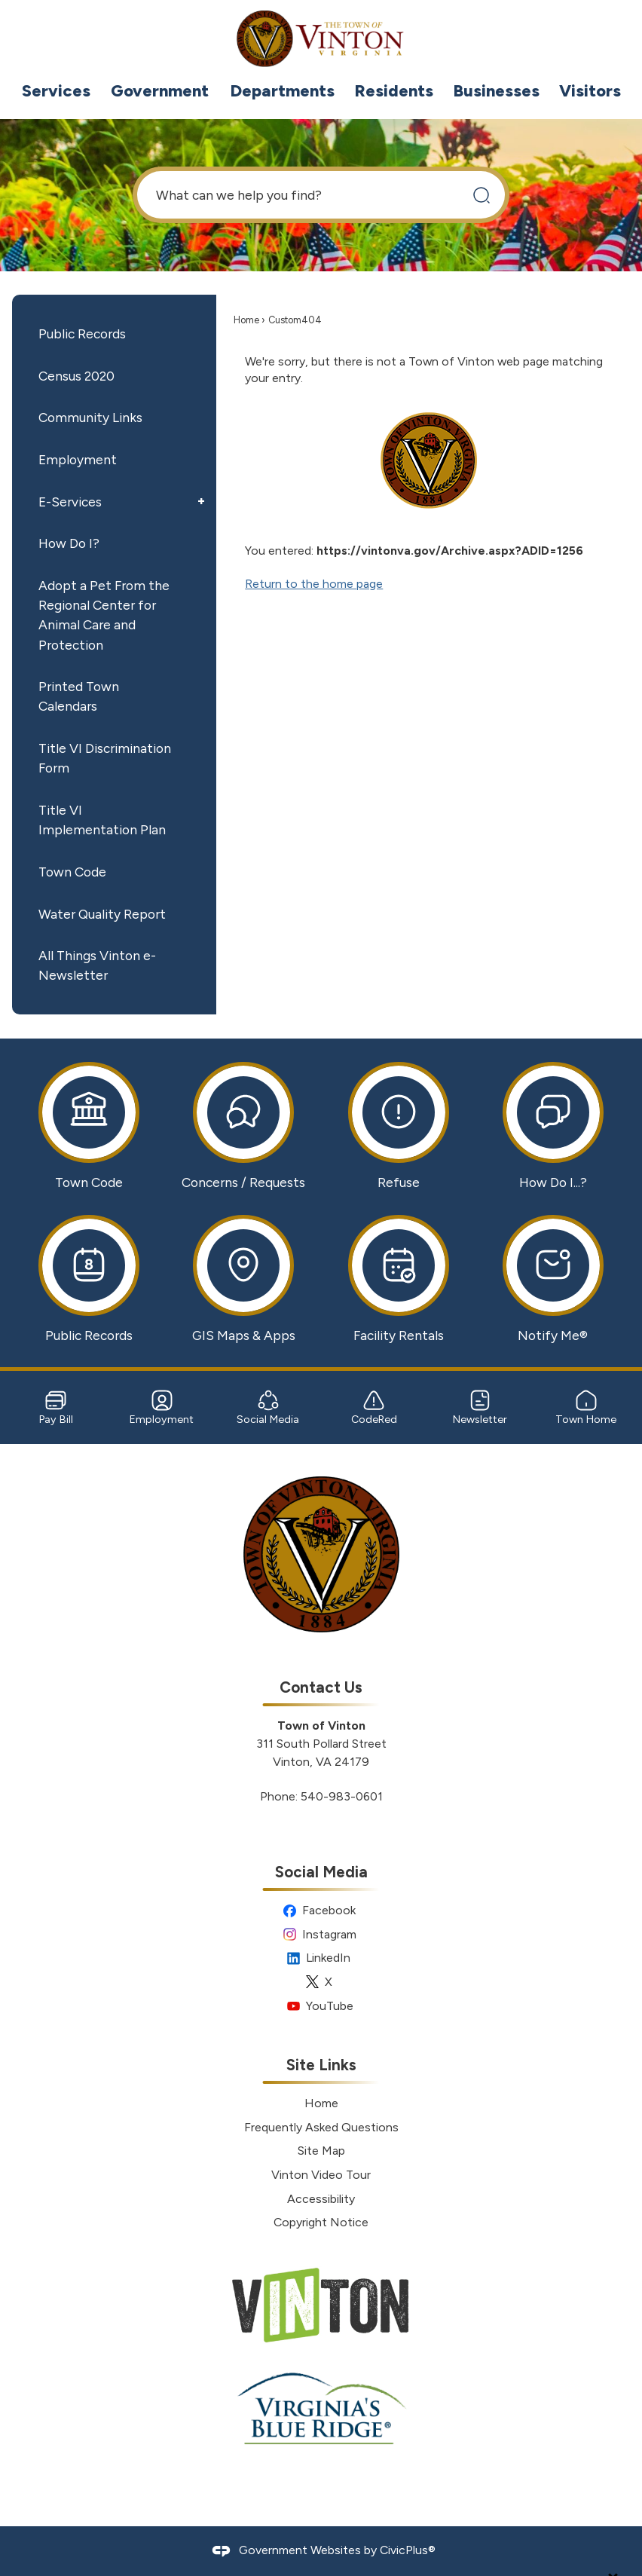 The image size is (642, 2576). I want to click on Home, so click(246, 320).